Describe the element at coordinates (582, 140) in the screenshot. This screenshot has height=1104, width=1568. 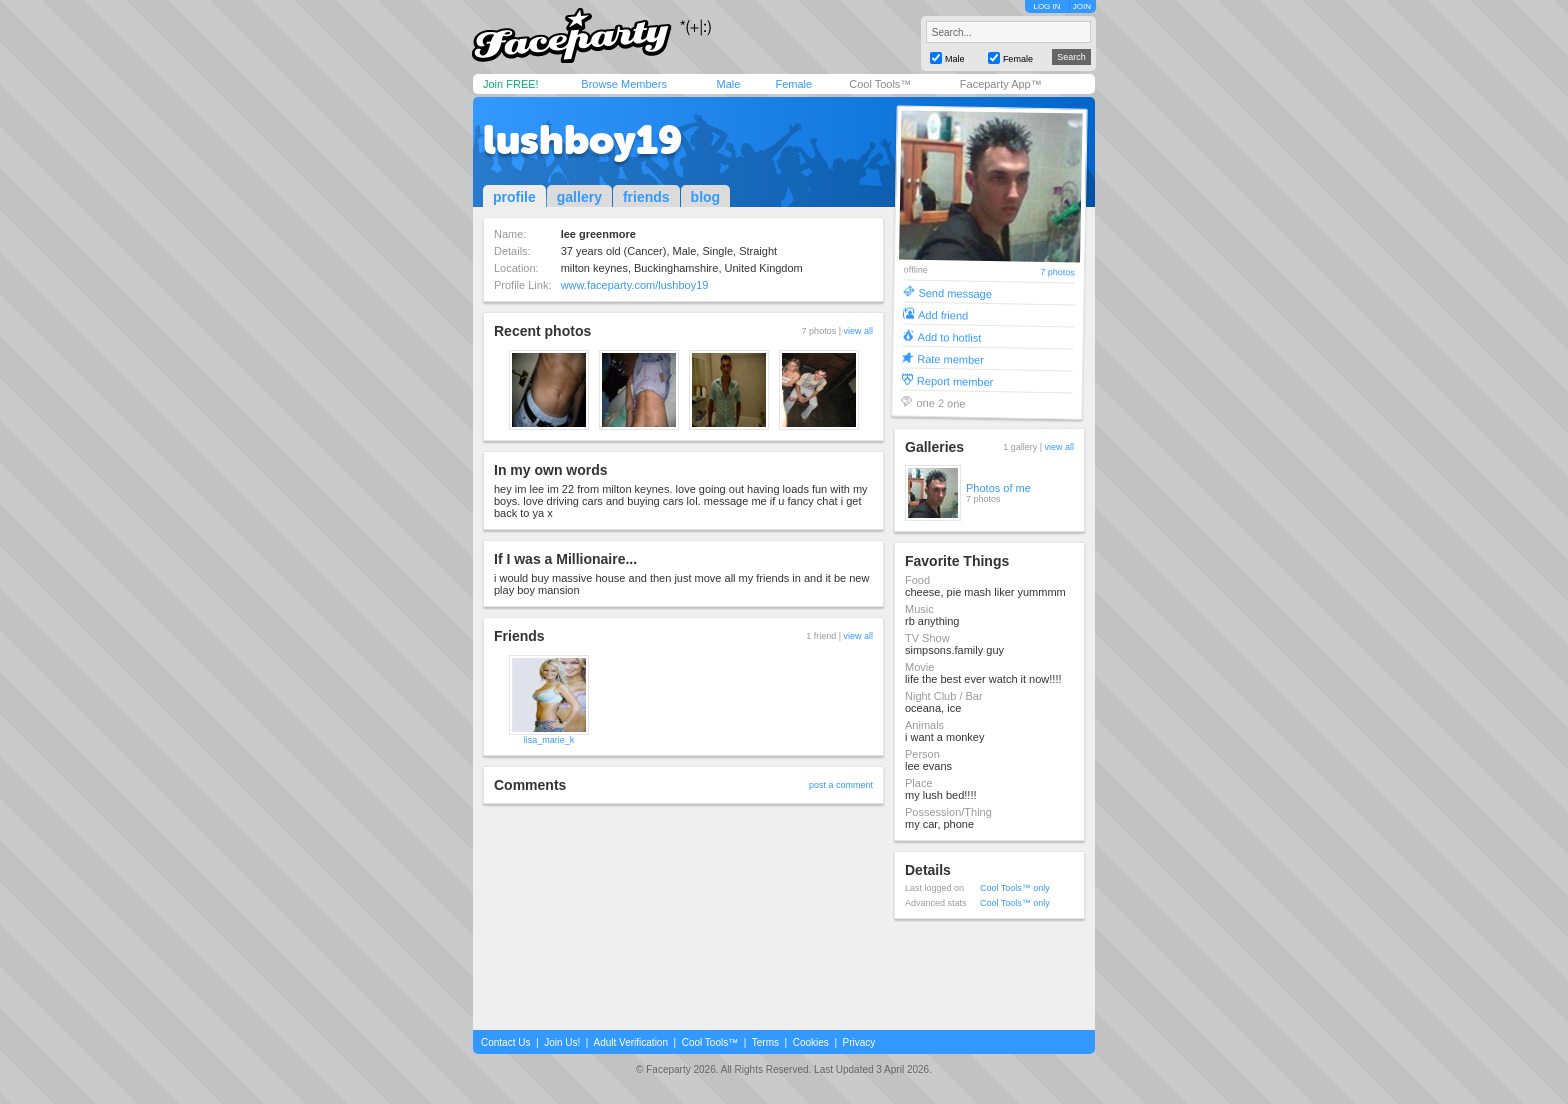
I see `lushboy19` at that location.